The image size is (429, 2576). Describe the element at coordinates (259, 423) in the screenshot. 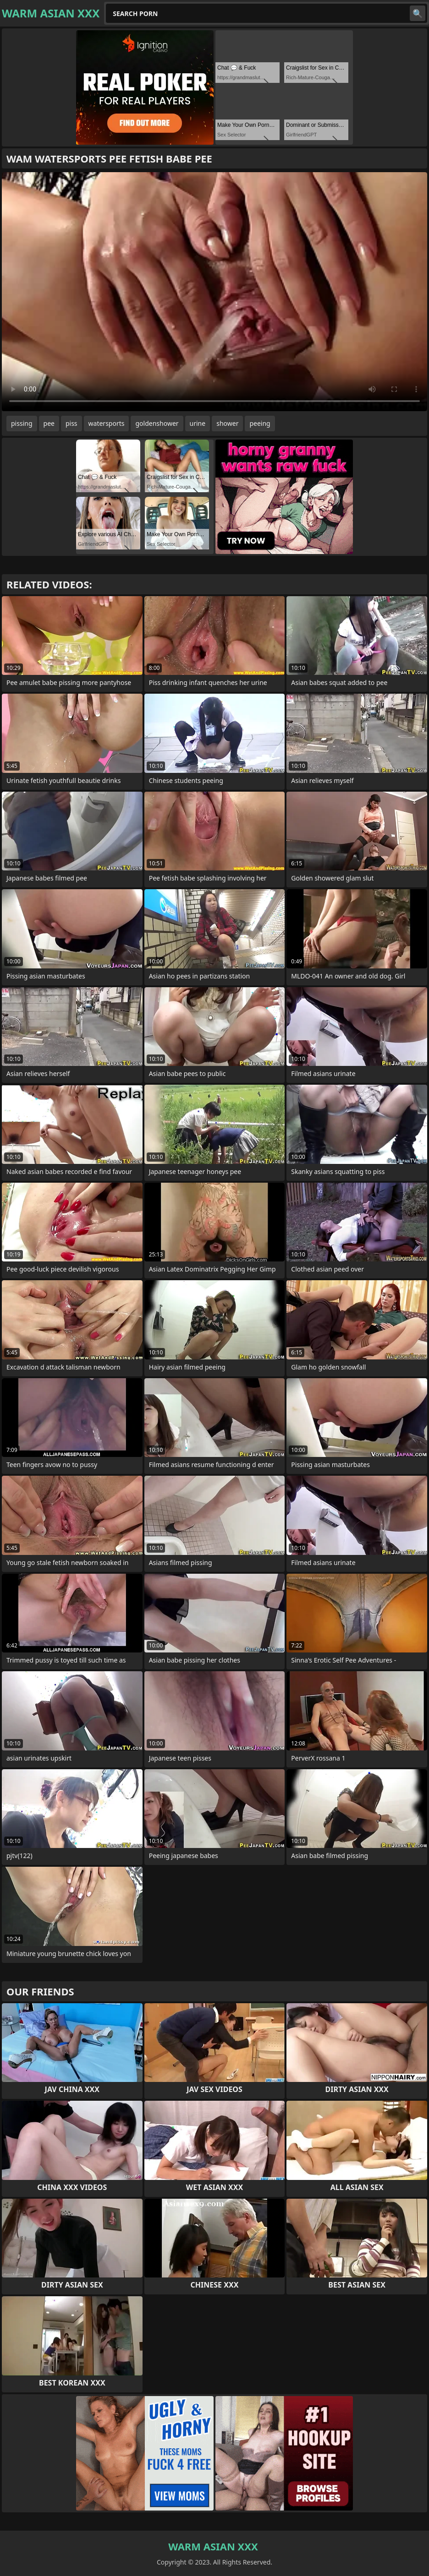

I see `peeing` at that location.